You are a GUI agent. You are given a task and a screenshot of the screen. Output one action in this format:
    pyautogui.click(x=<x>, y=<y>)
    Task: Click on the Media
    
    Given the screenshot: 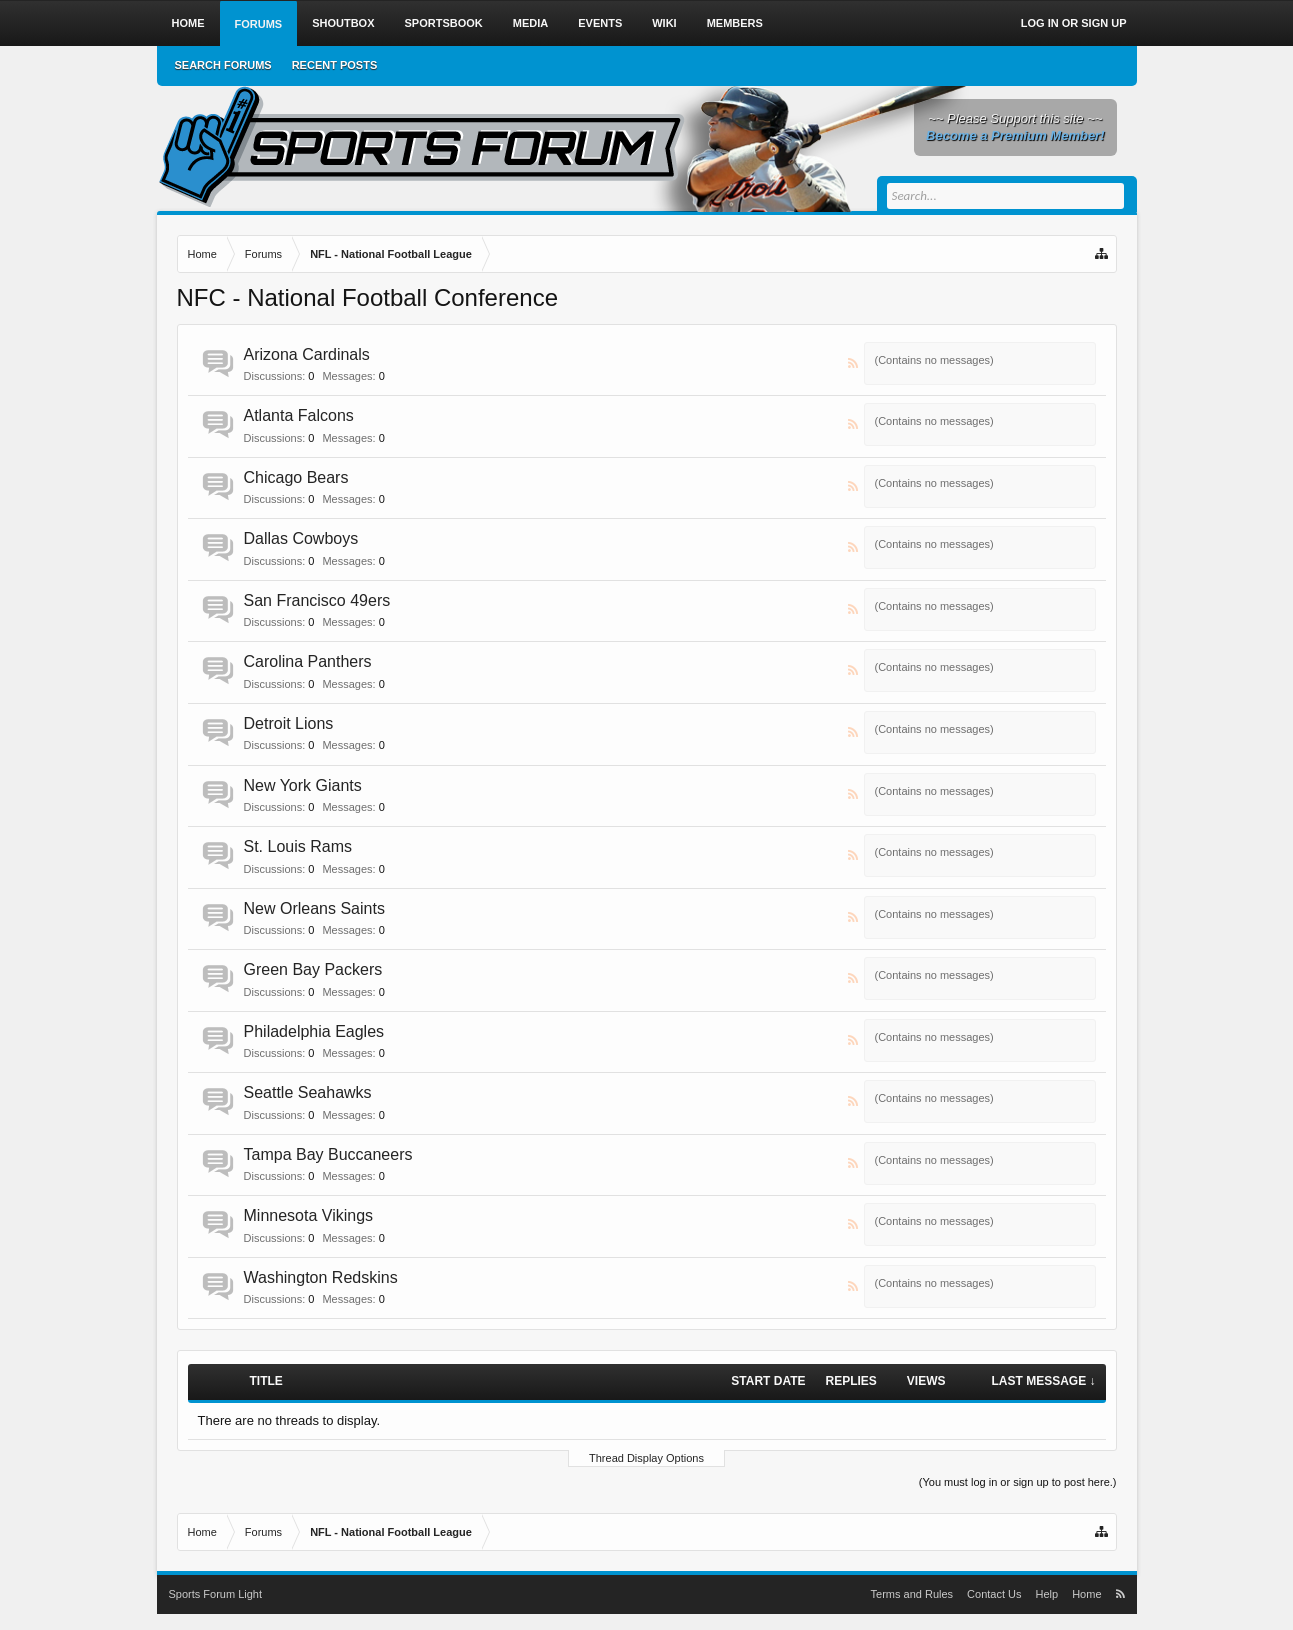 What is the action you would take?
    pyautogui.click(x=530, y=23)
    